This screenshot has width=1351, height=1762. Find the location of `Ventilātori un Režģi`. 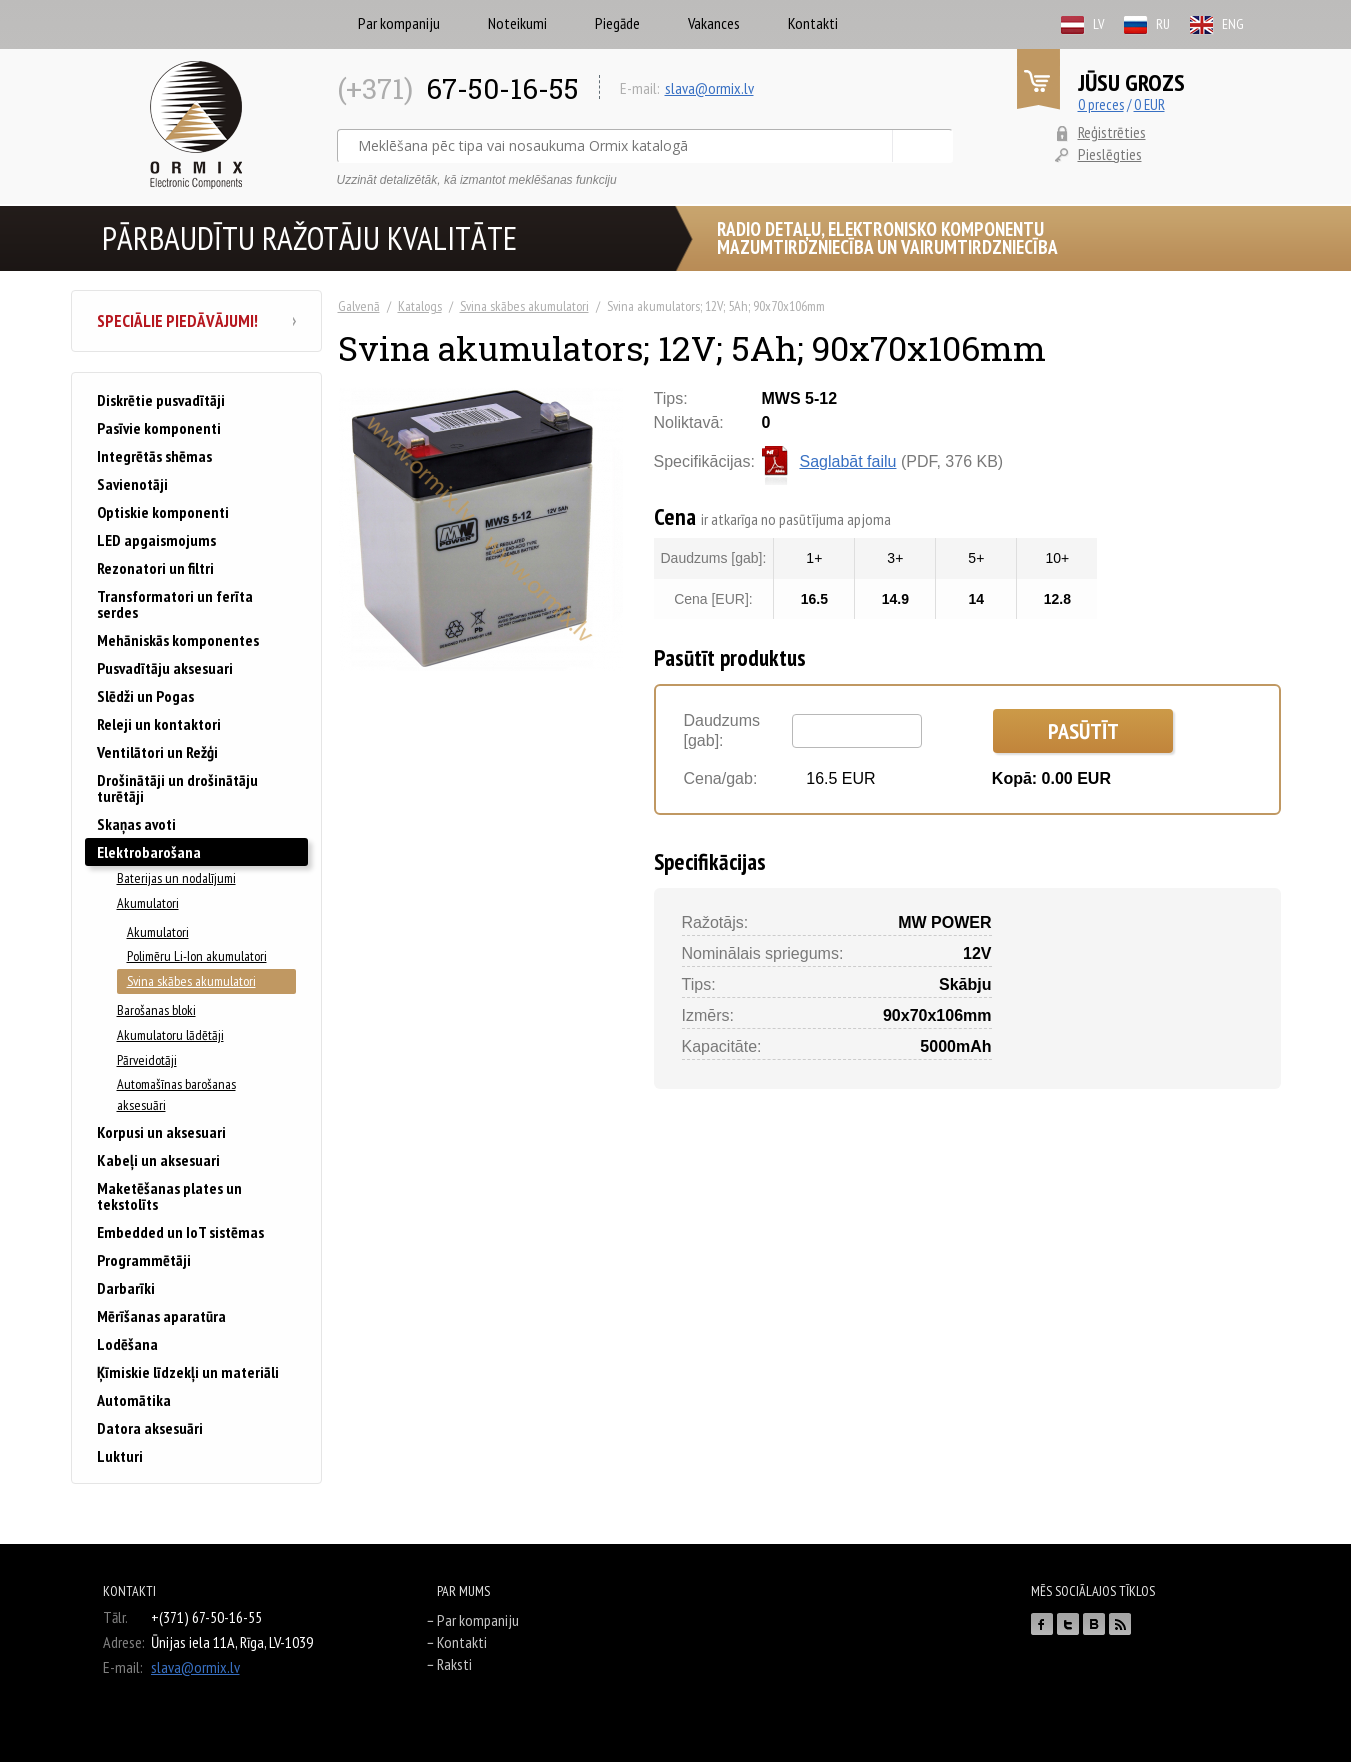

Ventilātori un Režģi is located at coordinates (157, 752).